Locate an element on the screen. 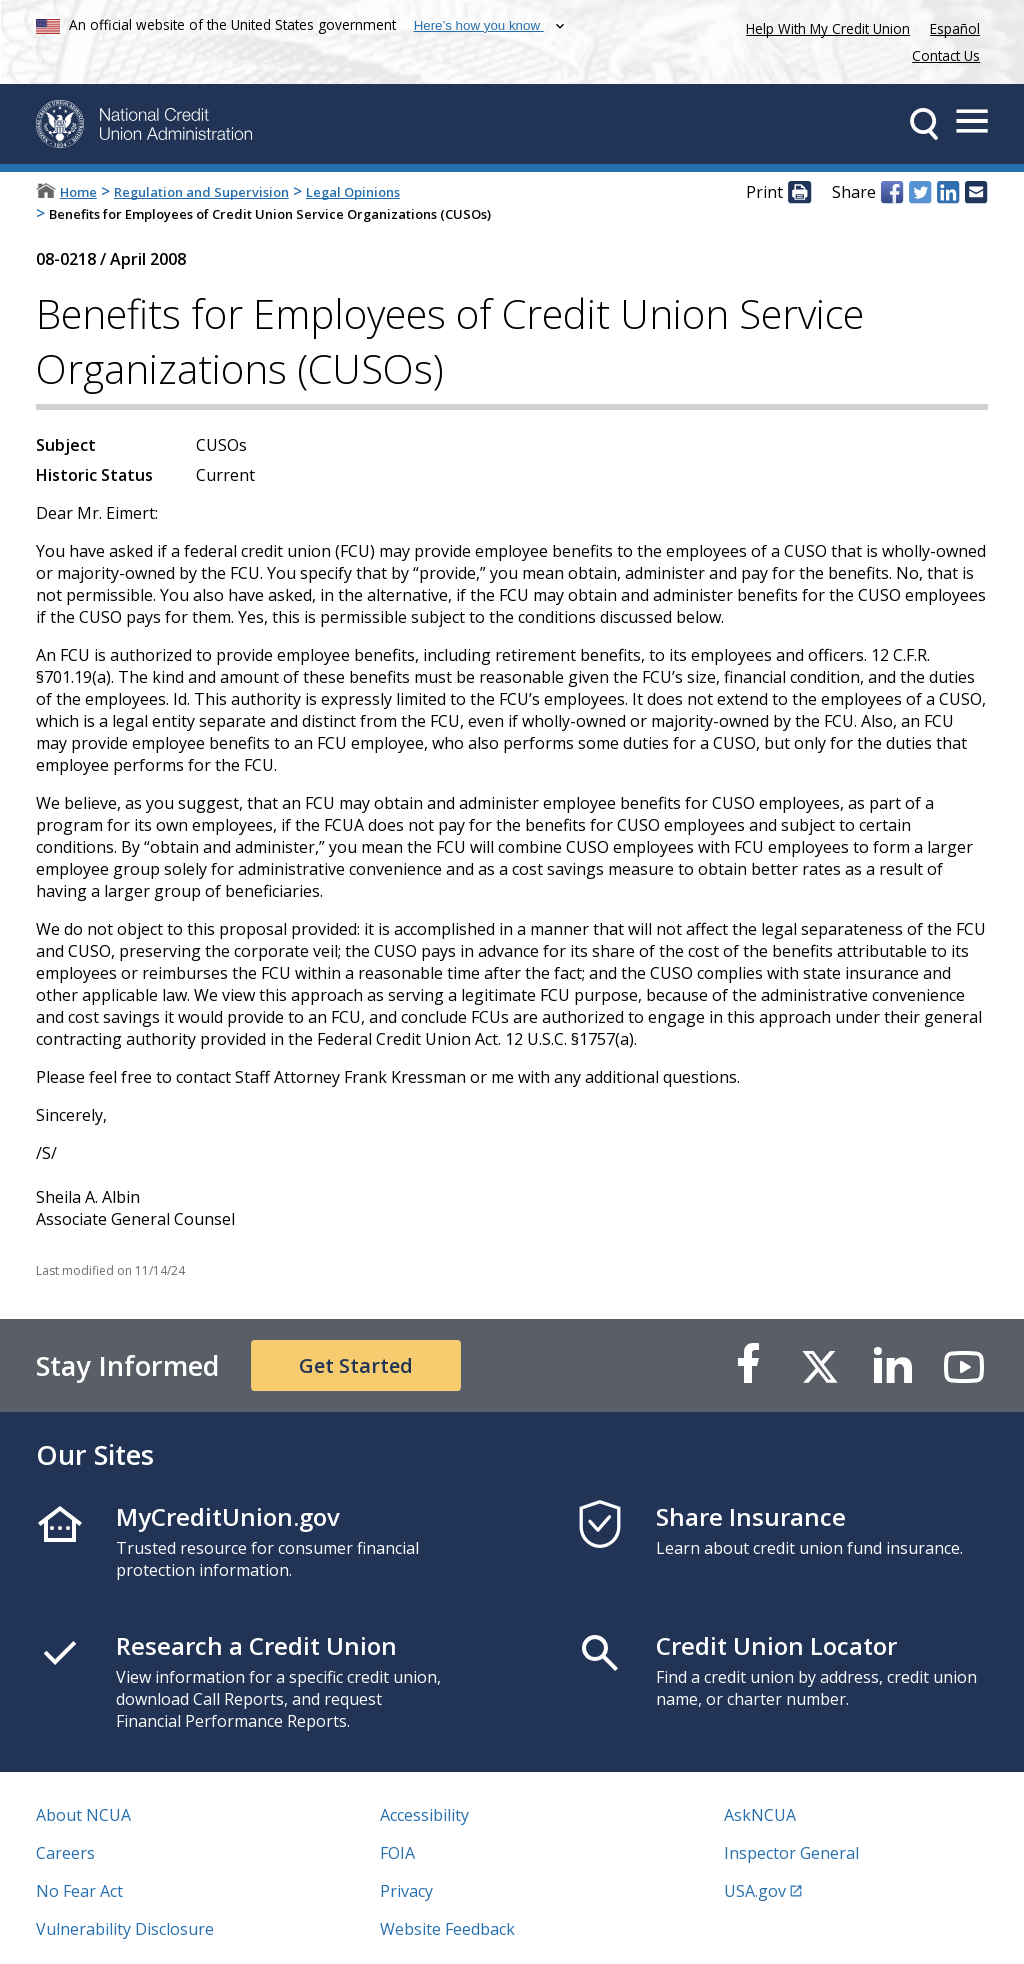 The height and width of the screenshot is (1964, 1024). Get Started is located at coordinates (356, 1365).